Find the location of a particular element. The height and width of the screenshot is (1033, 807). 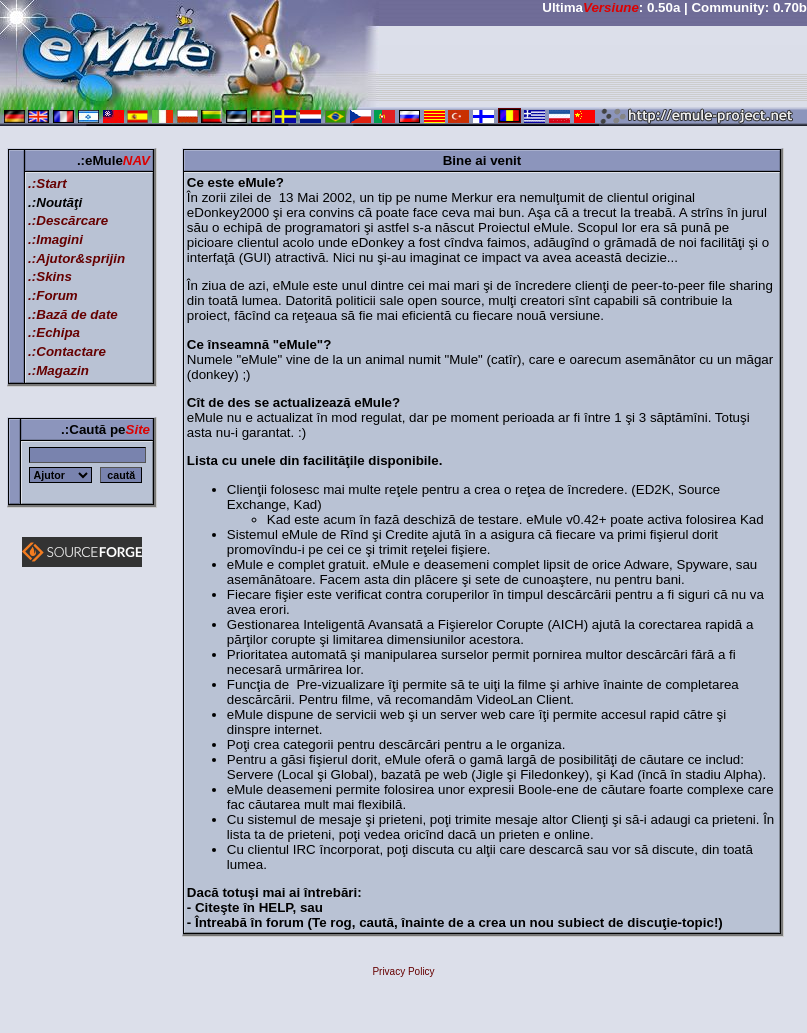

.:Contactare is located at coordinates (67, 351).